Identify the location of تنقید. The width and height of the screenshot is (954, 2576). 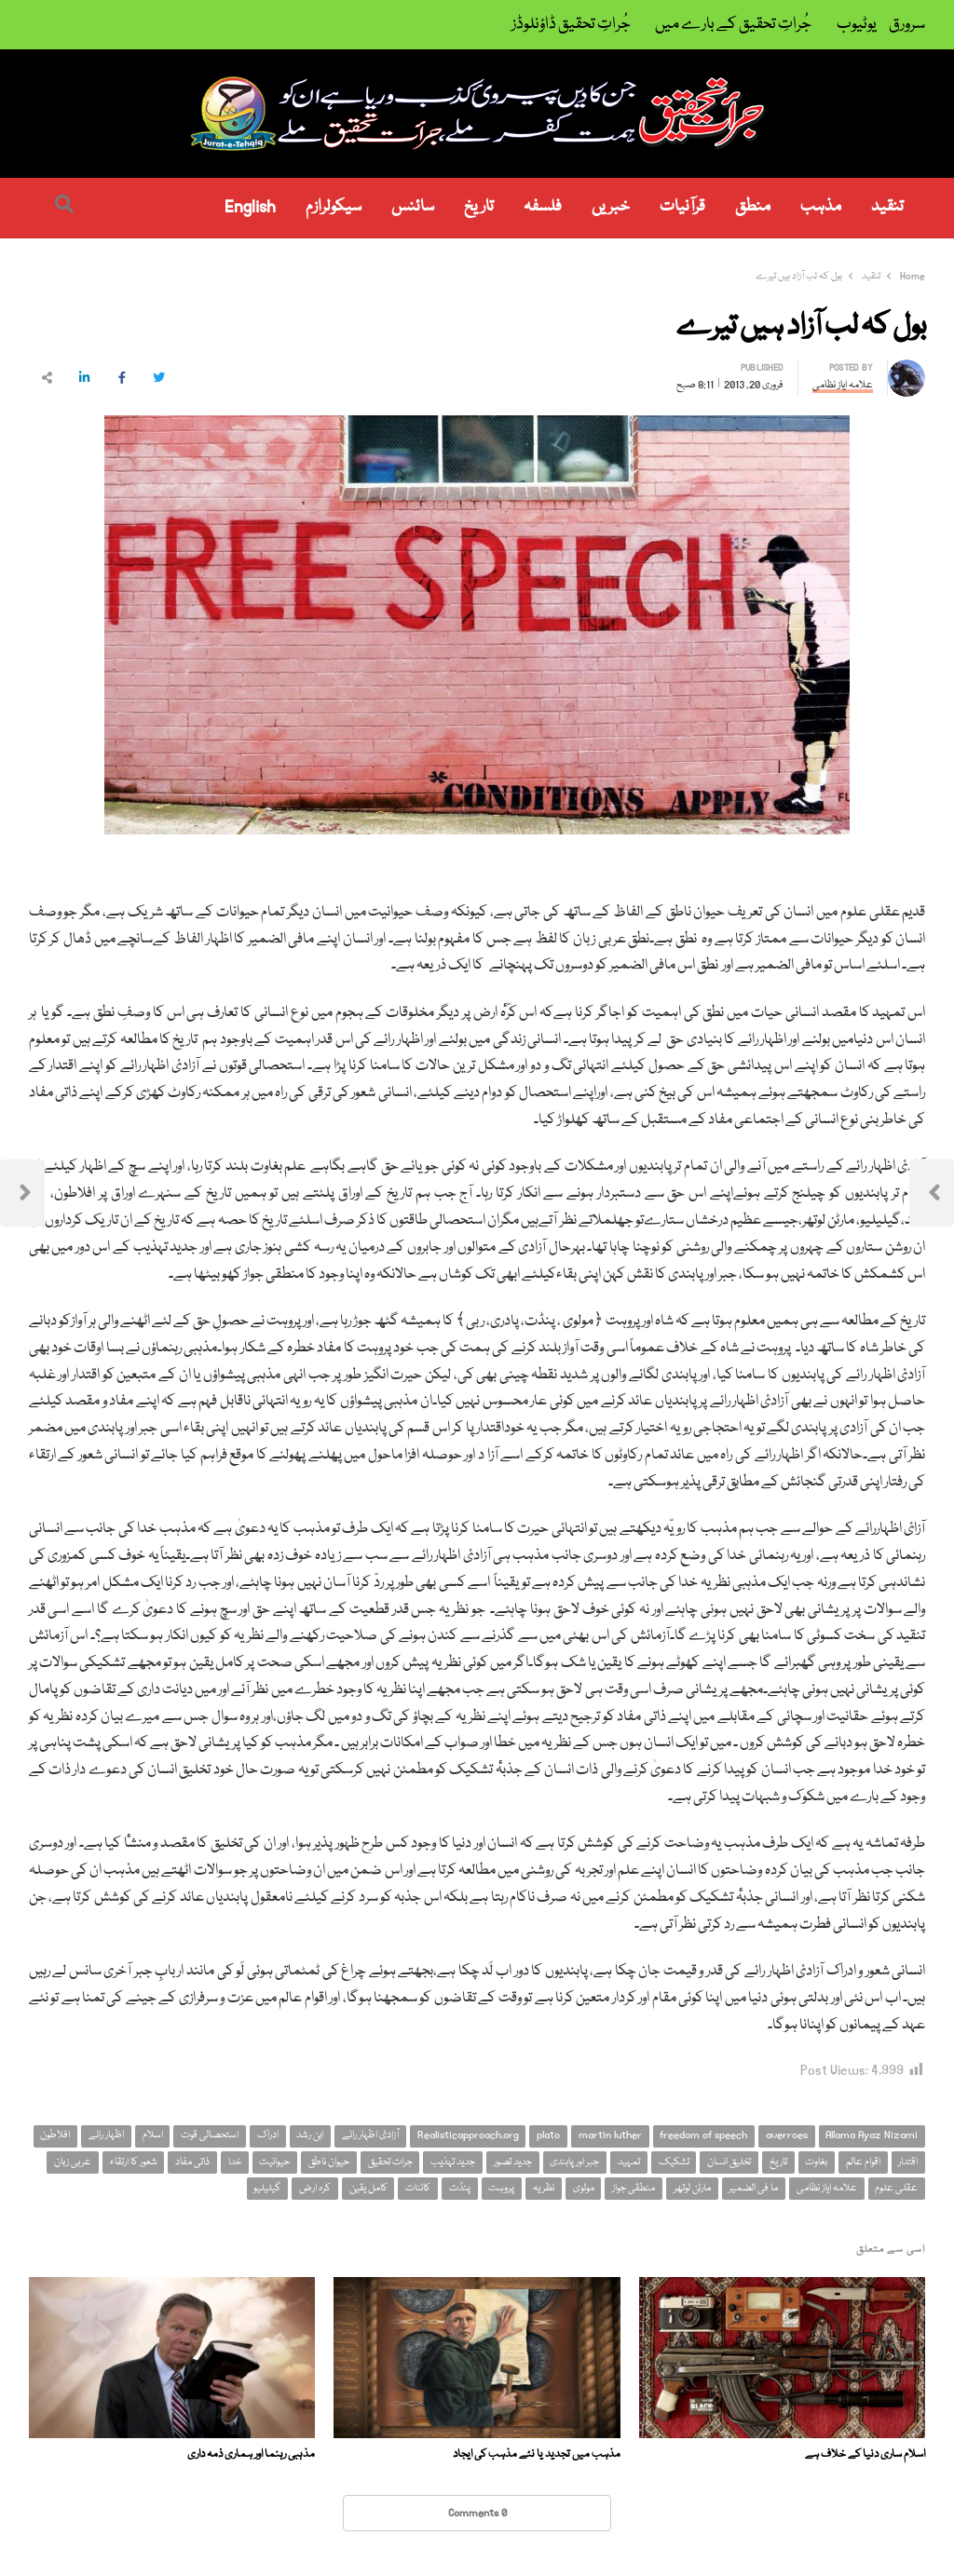
(887, 207).